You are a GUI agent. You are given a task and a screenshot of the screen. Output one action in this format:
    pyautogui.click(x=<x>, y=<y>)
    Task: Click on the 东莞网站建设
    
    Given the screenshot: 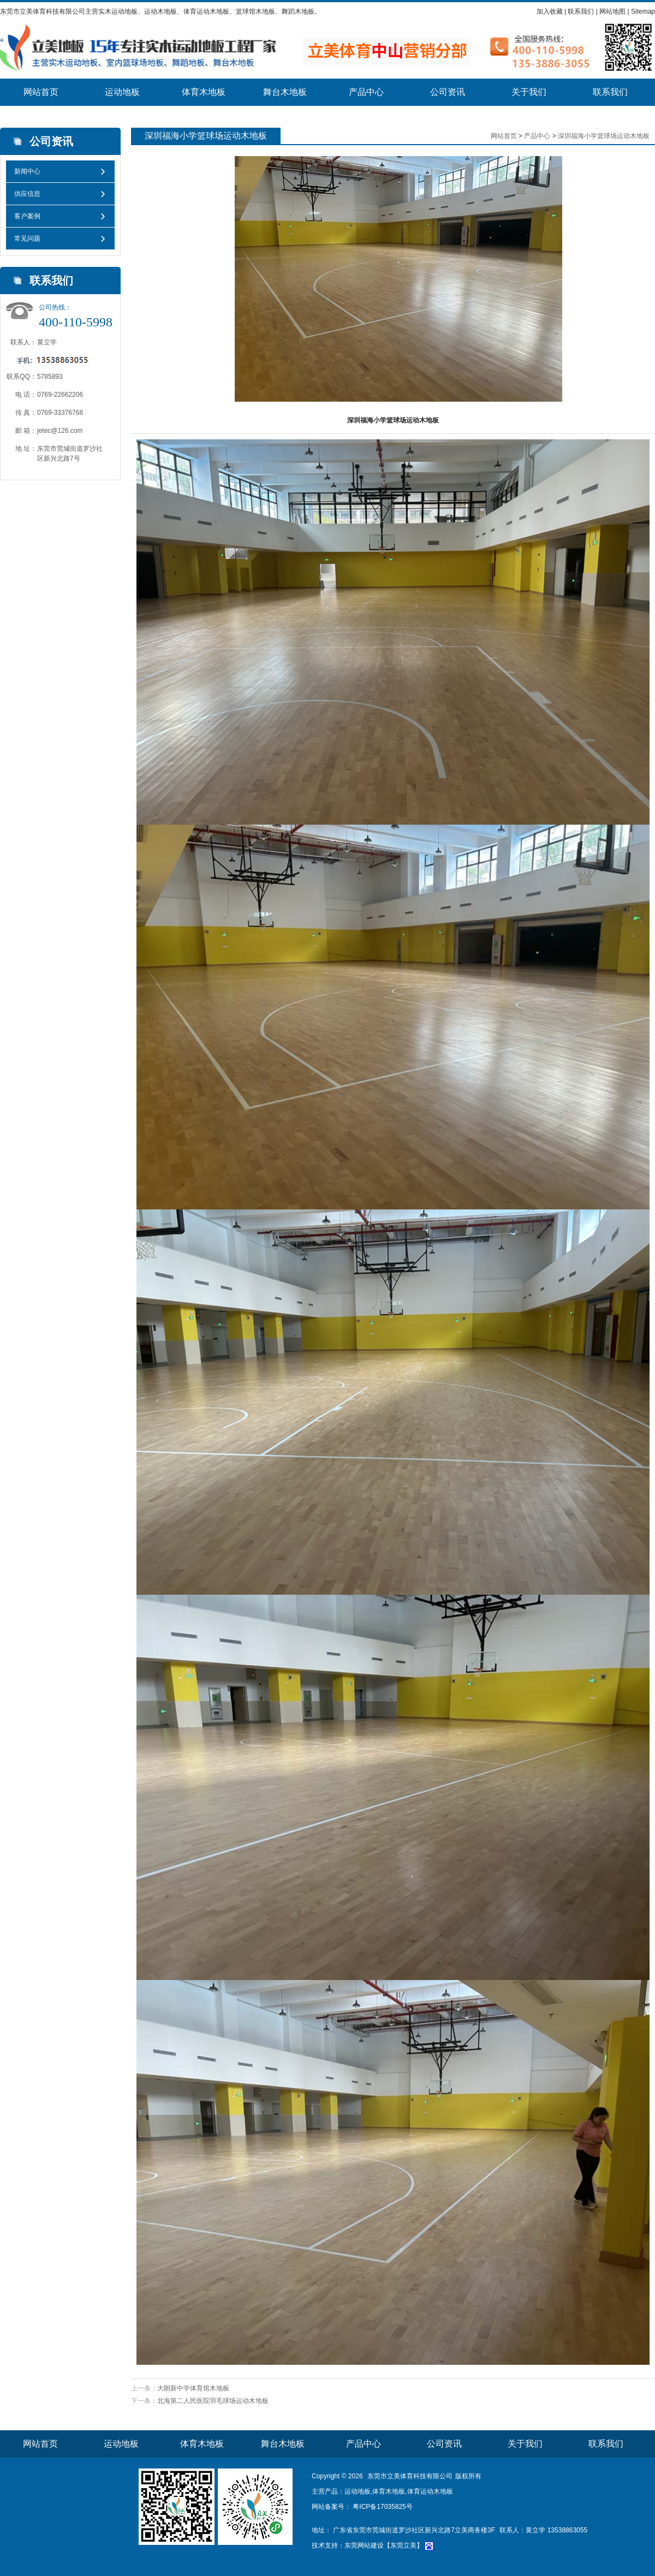 What is the action you would take?
    pyautogui.click(x=364, y=2545)
    